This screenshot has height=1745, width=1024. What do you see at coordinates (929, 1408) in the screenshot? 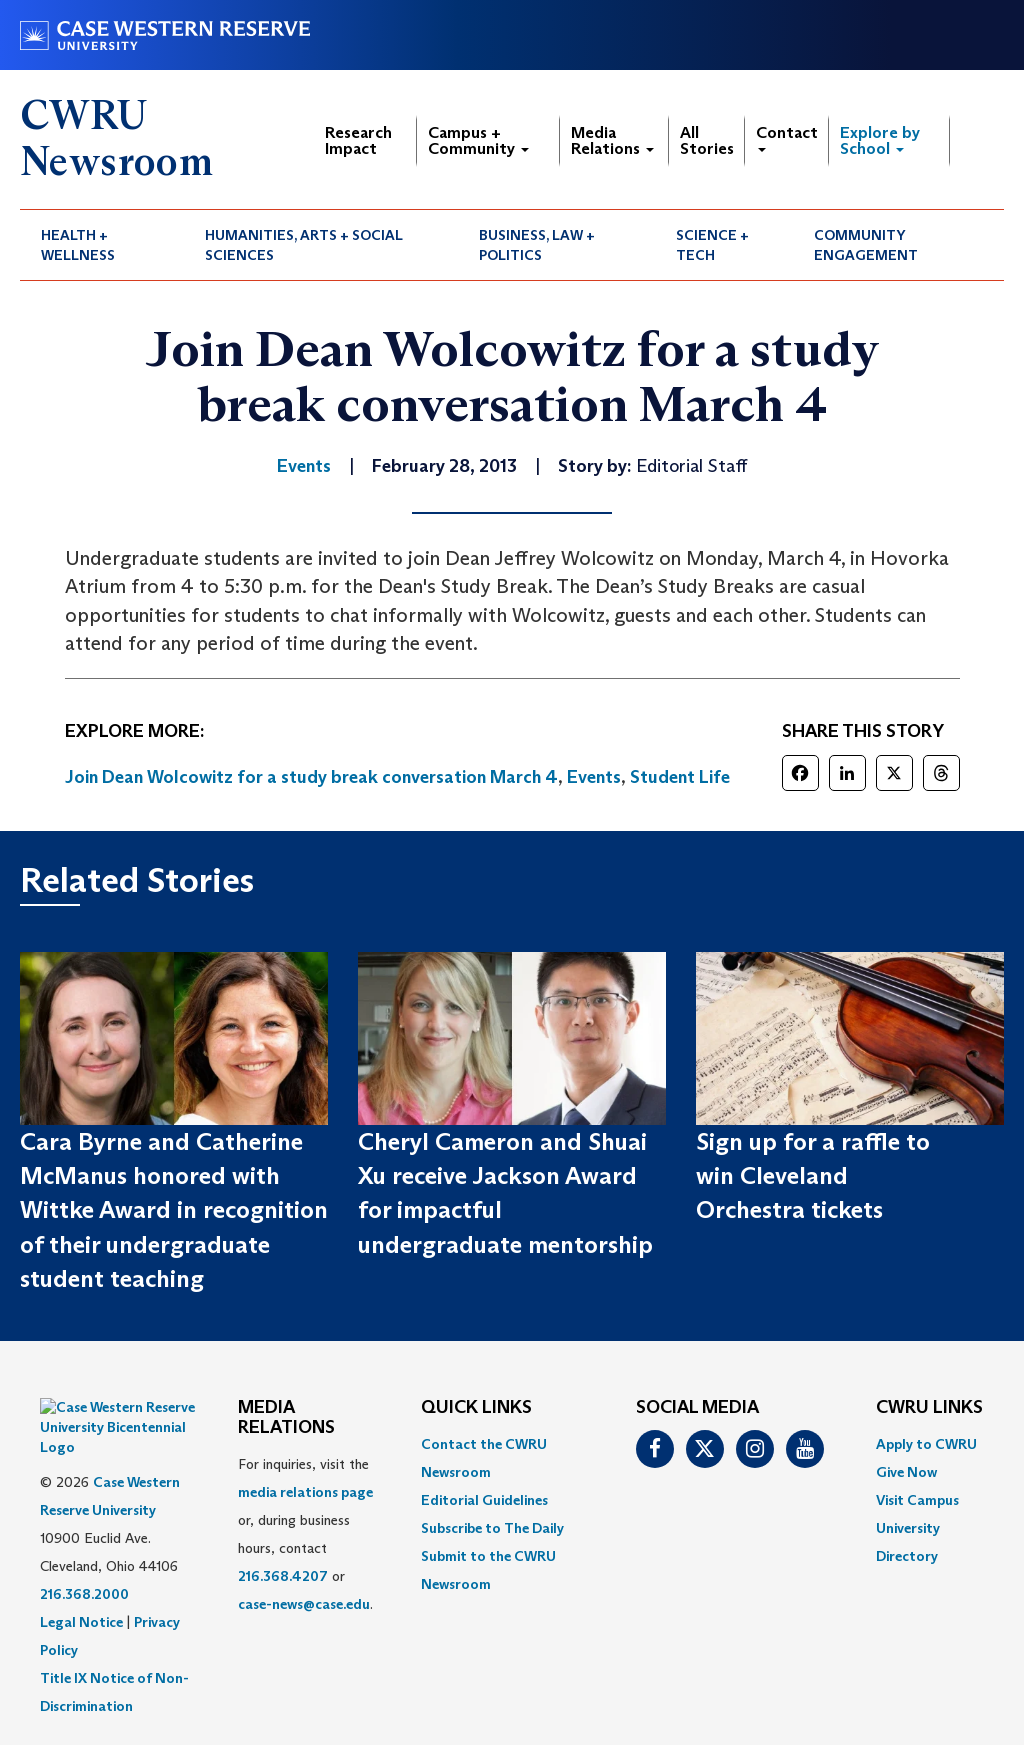
I see `CWRU Links` at bounding box center [929, 1408].